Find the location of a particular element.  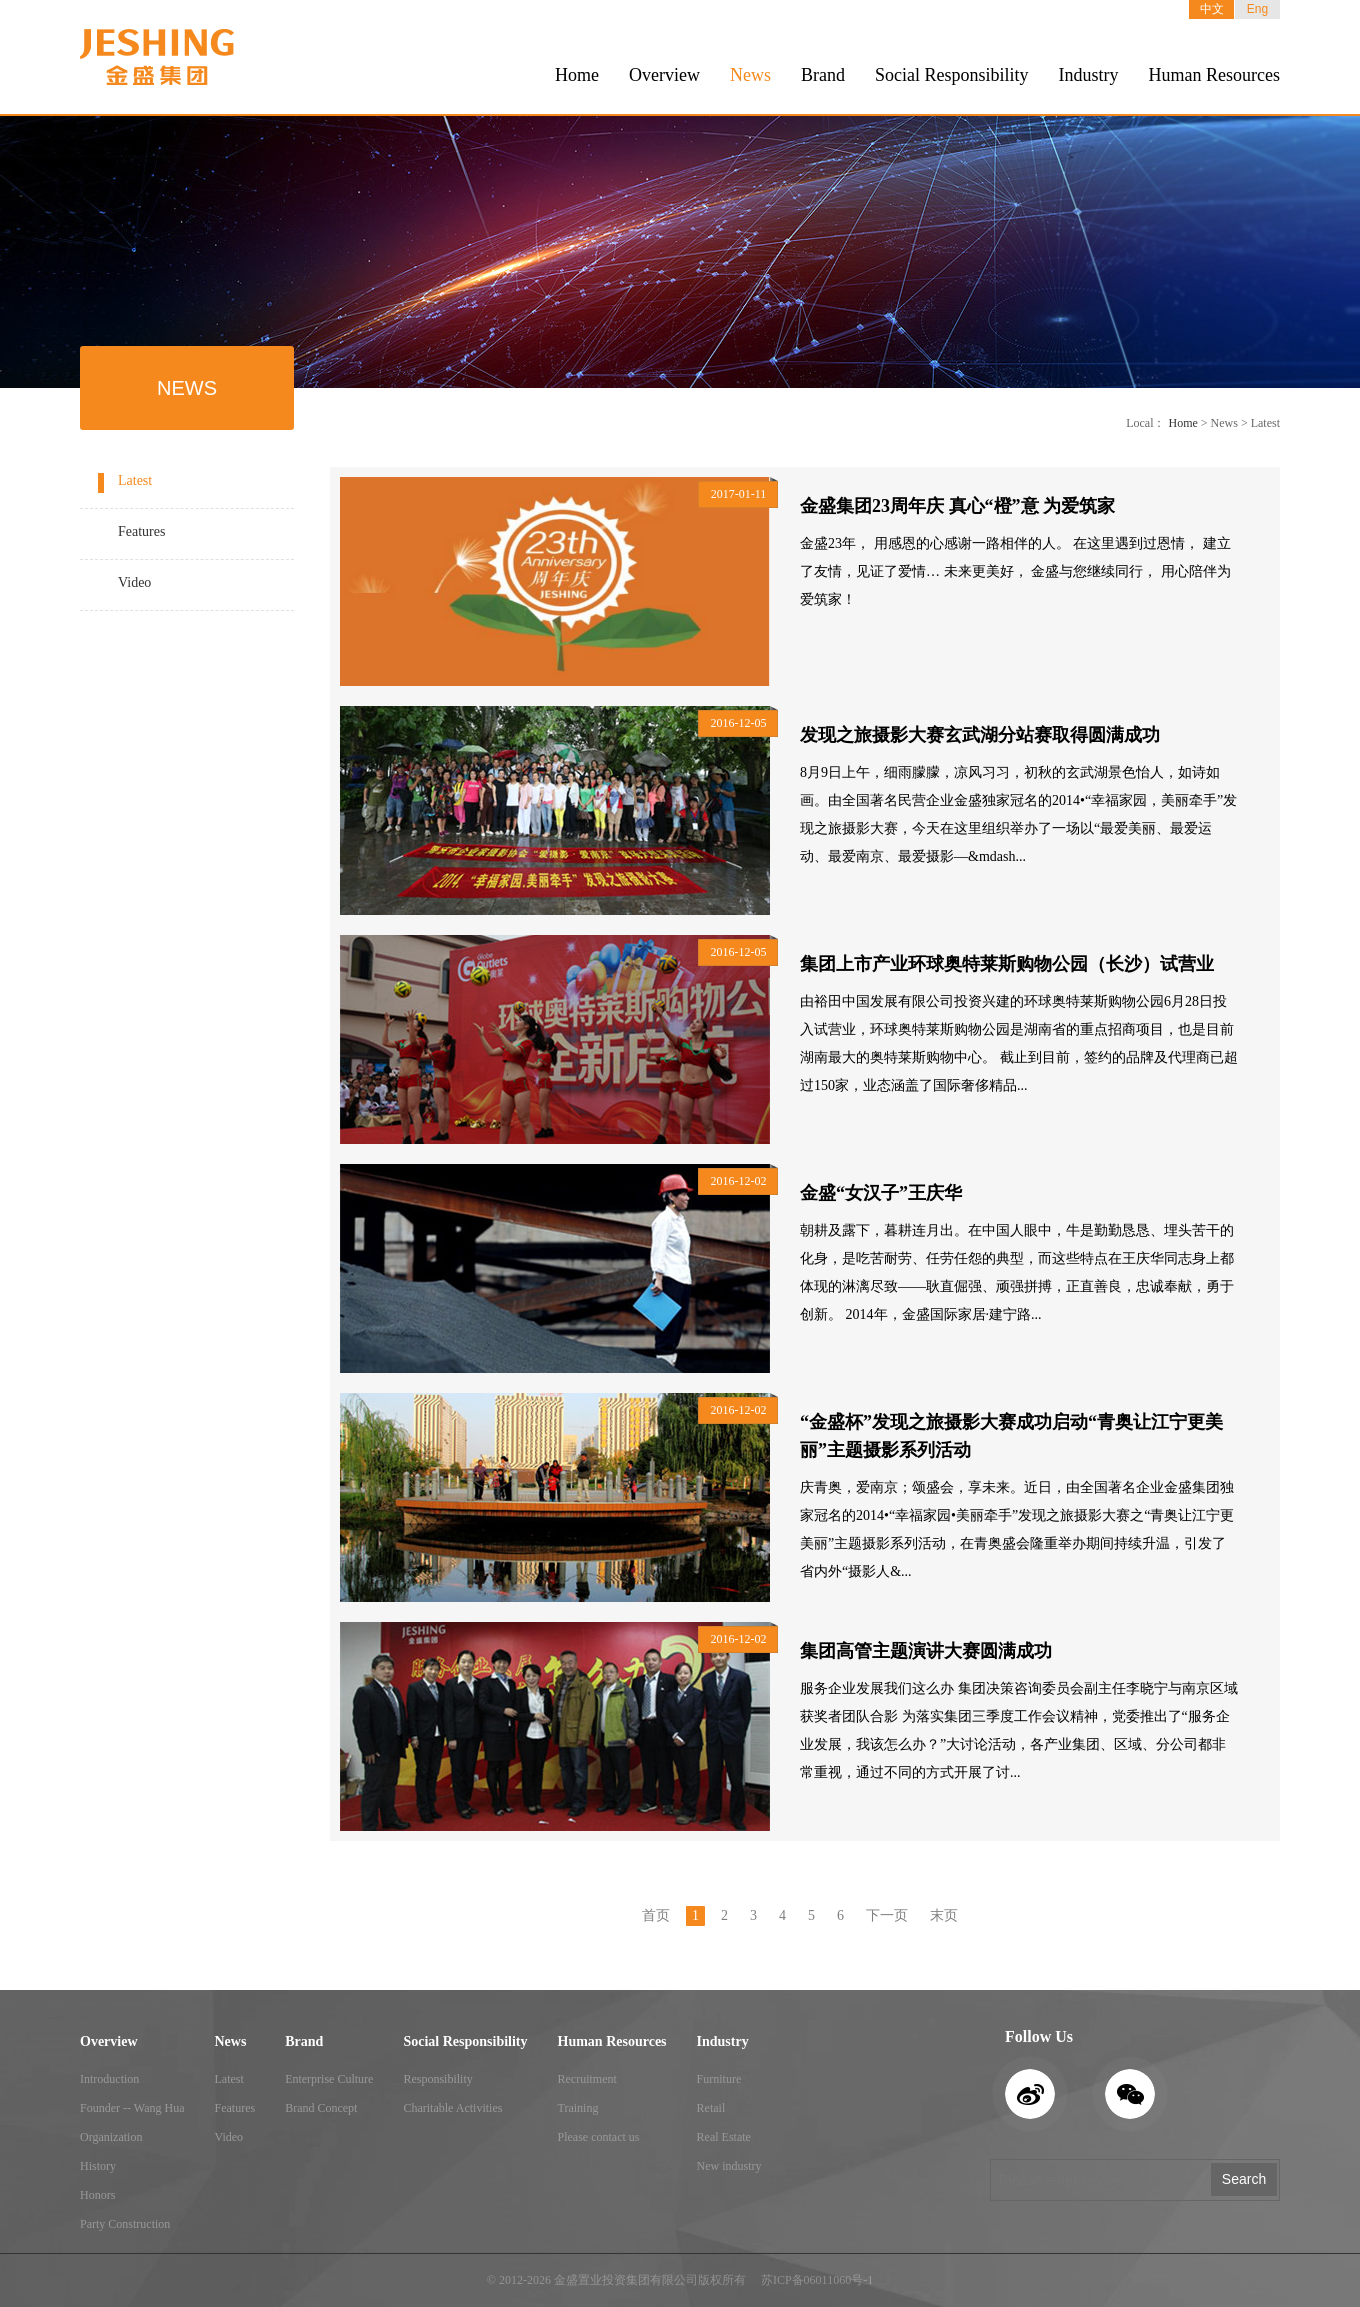

Eng is located at coordinates (1257, 9).